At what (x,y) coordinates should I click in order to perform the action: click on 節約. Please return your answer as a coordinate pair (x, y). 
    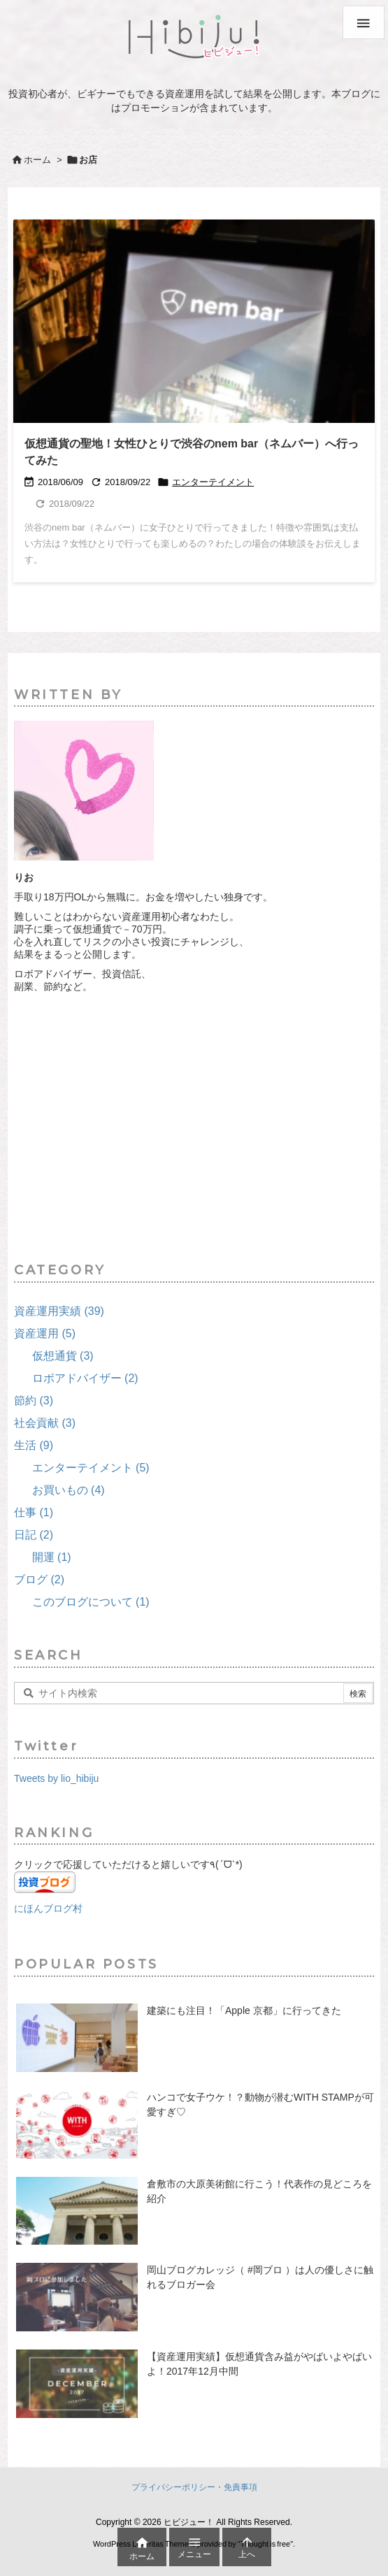
    Looking at the image, I should click on (33, 1400).